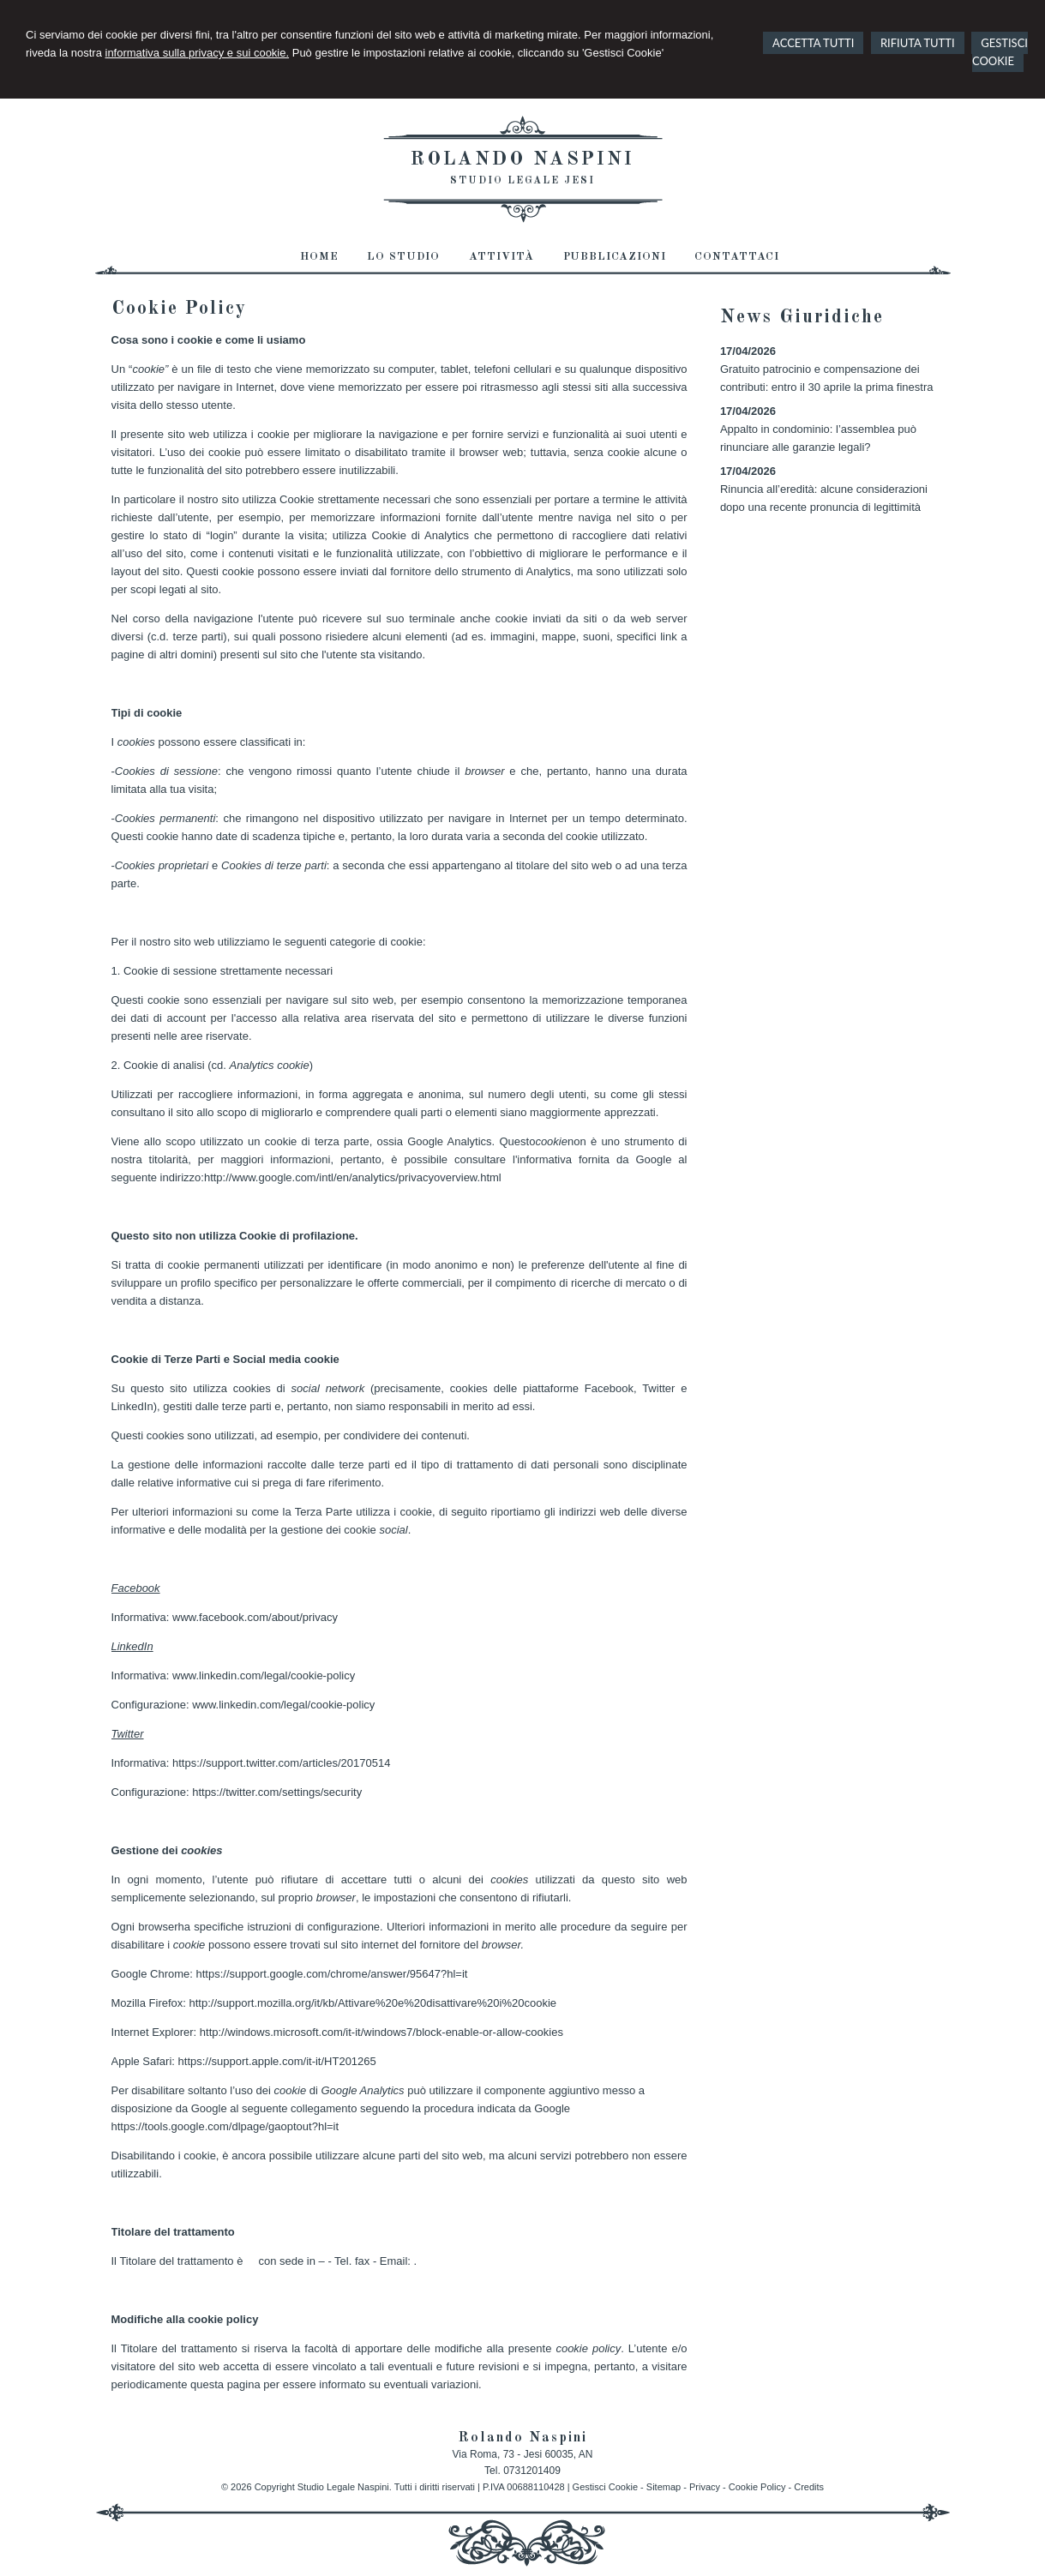 The height and width of the screenshot is (2576, 1045). Describe the element at coordinates (917, 43) in the screenshot. I see `RIFIUTA TUTTI` at that location.